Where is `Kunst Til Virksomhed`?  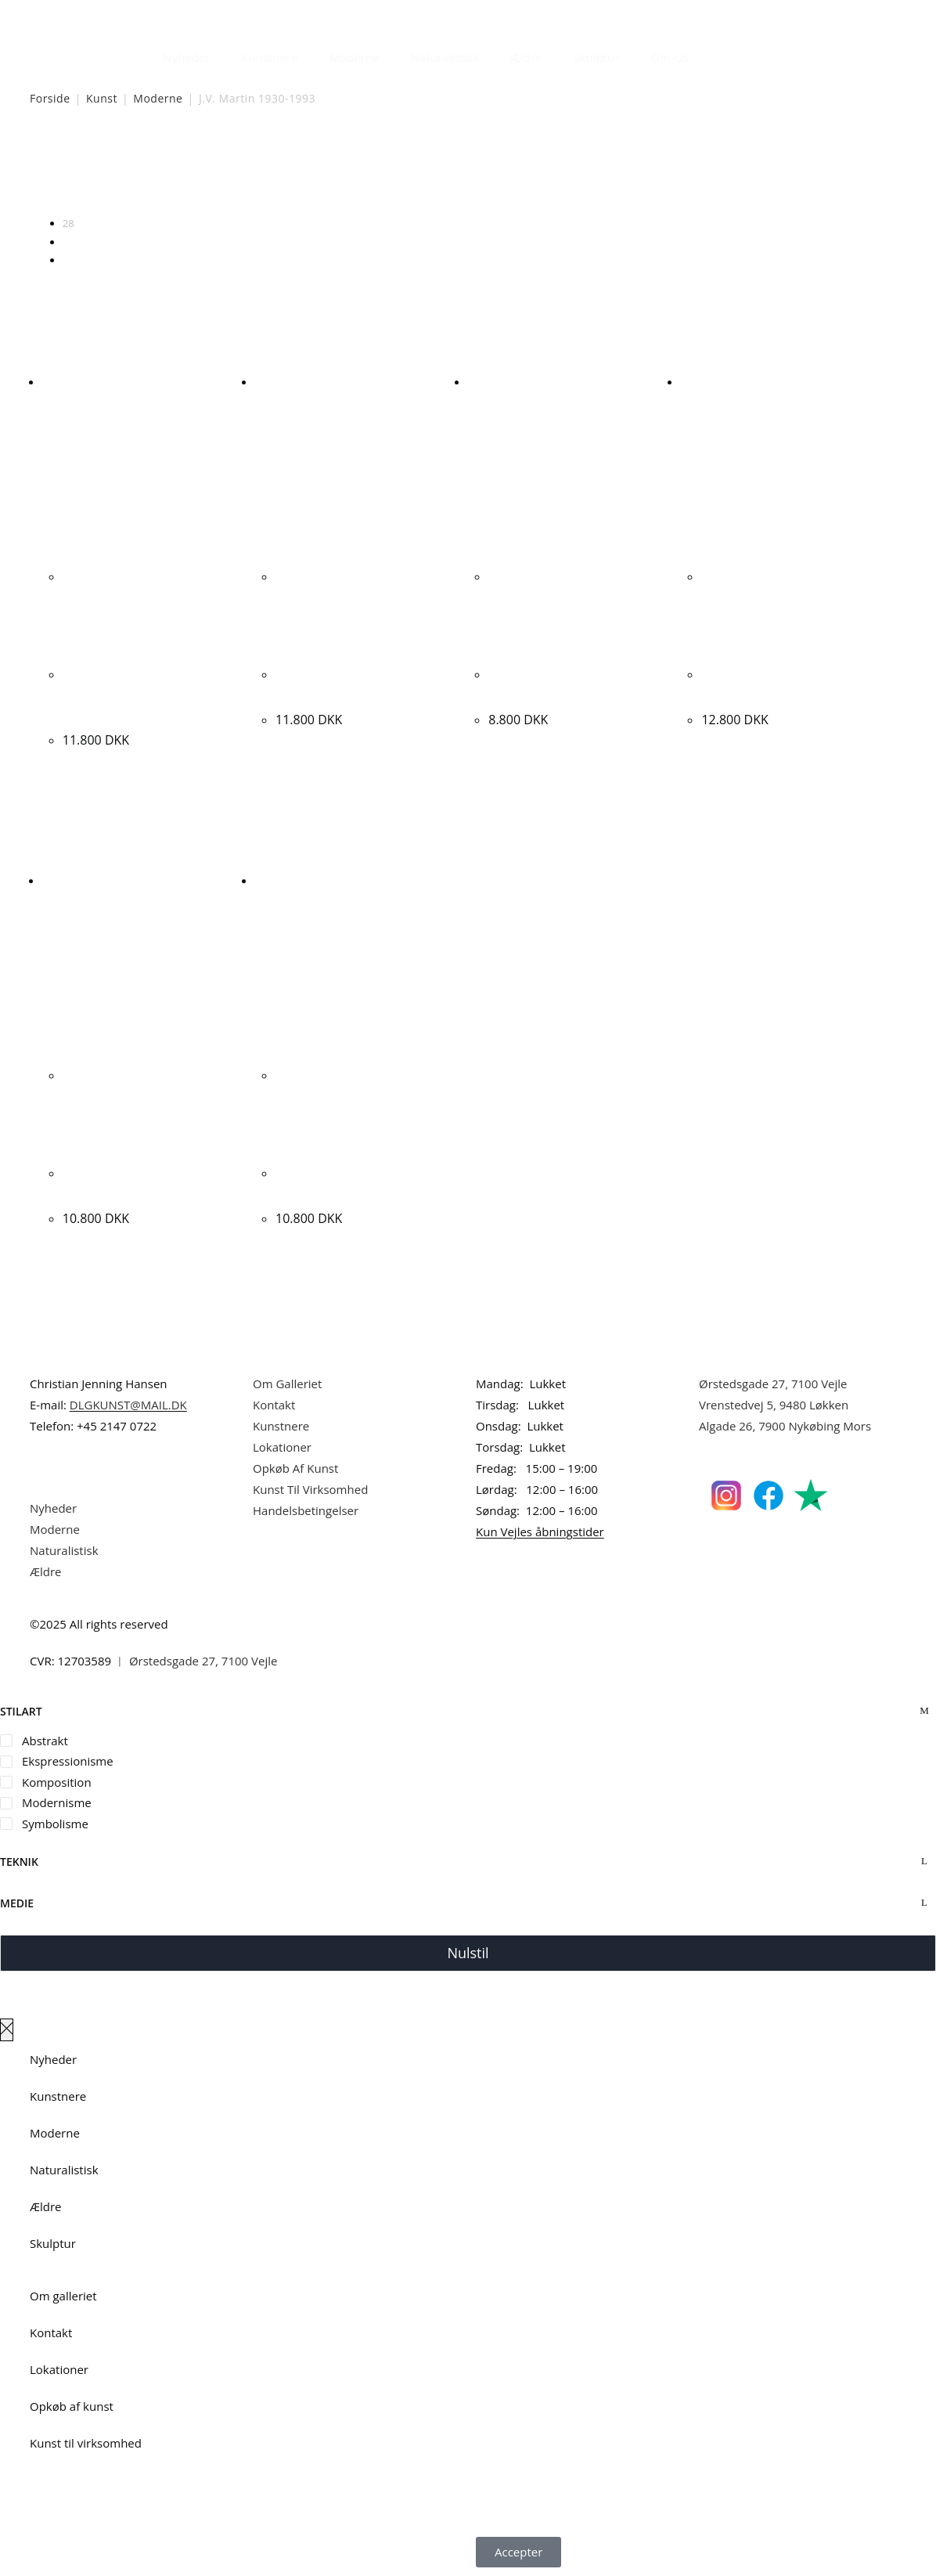
Kunst Til Virksomhed is located at coordinates (310, 1489).